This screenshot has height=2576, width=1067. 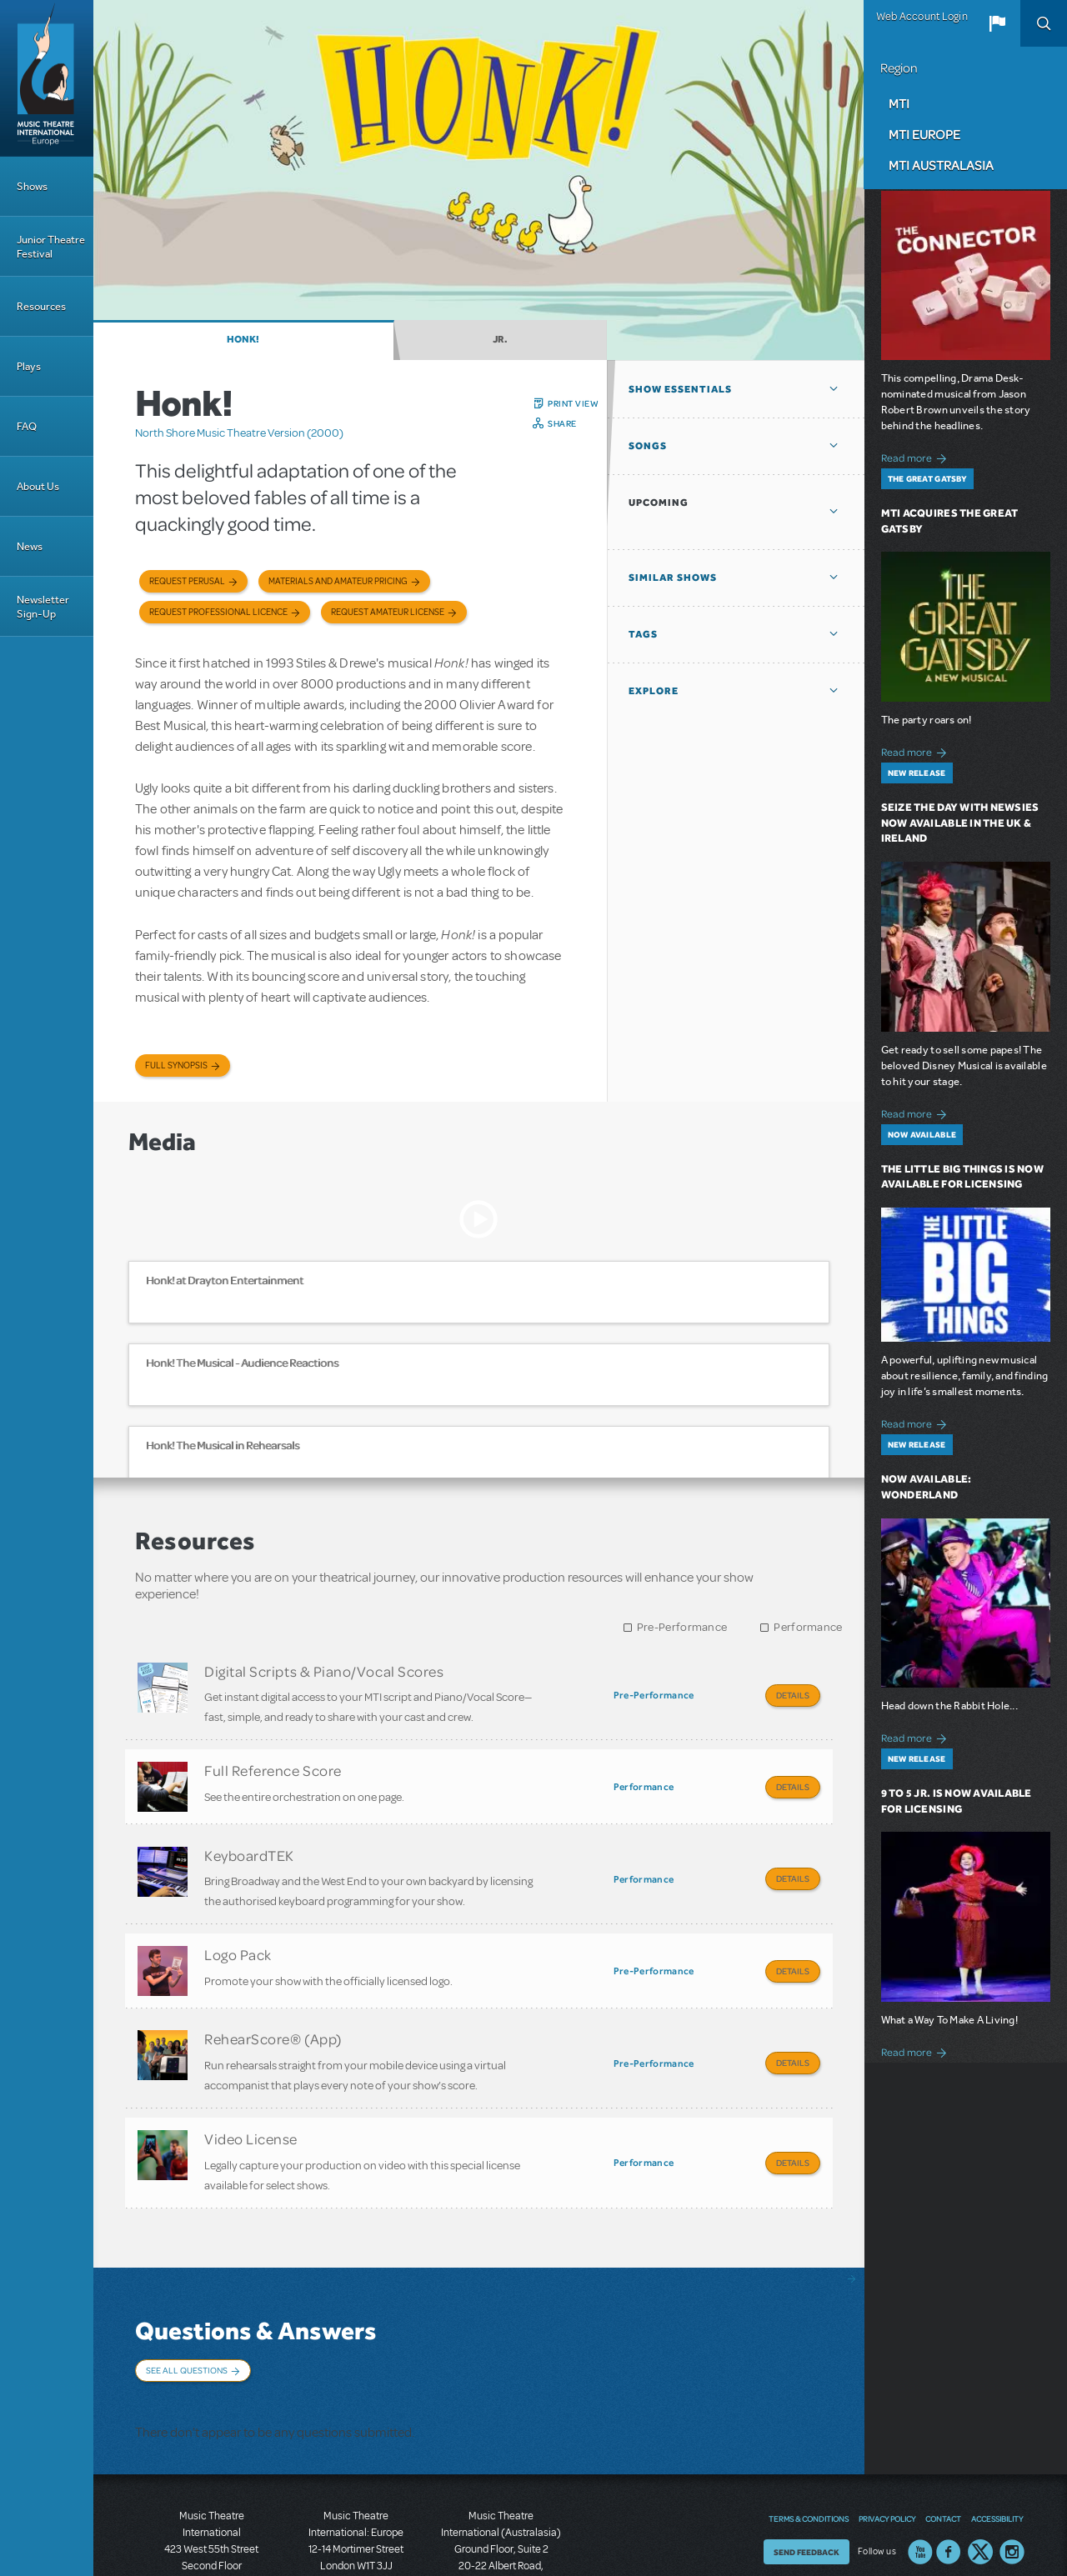 I want to click on Performance, so click(x=808, y=1627).